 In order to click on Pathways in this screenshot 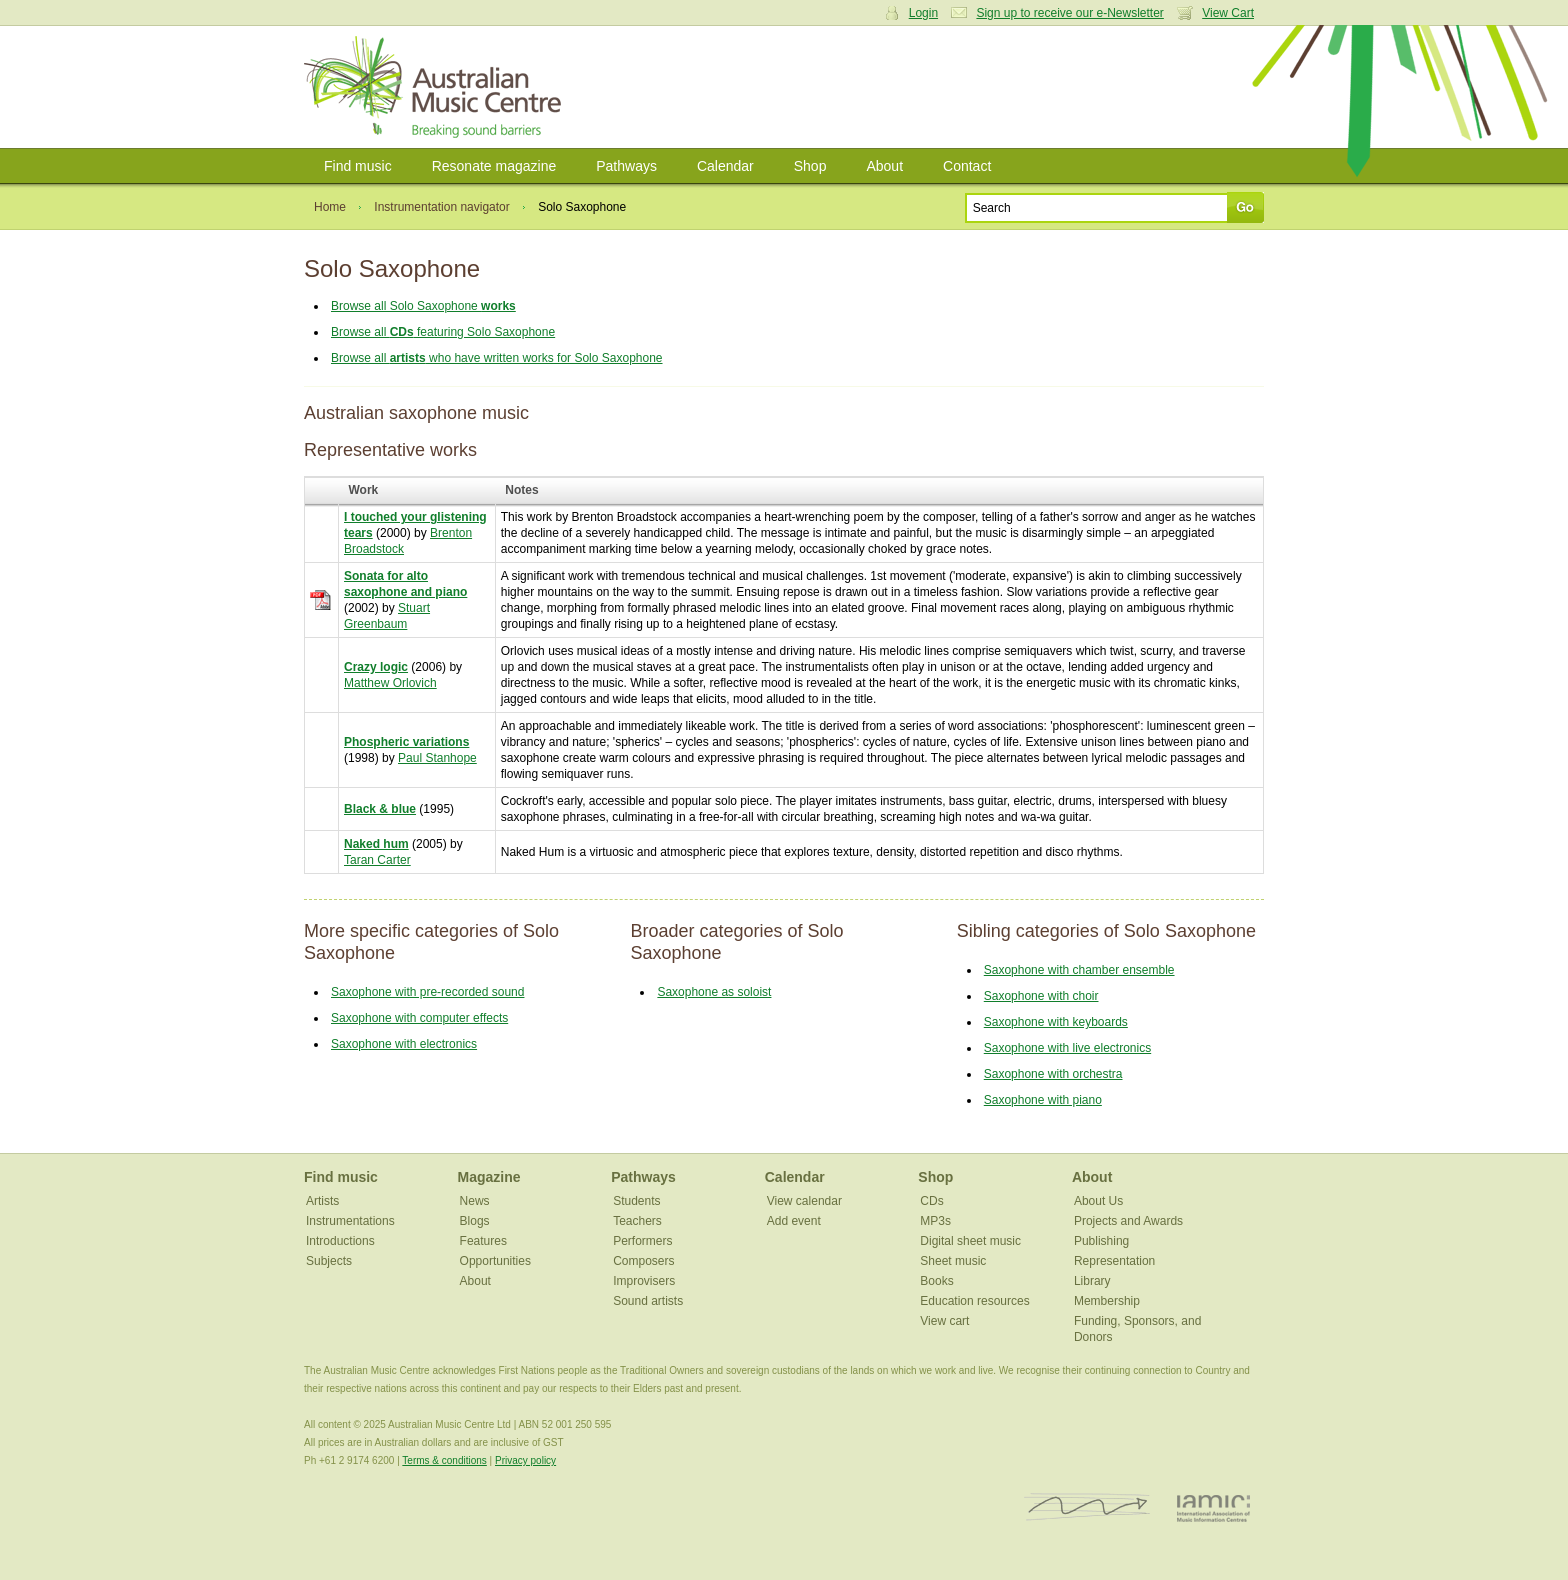, I will do `click(626, 166)`.